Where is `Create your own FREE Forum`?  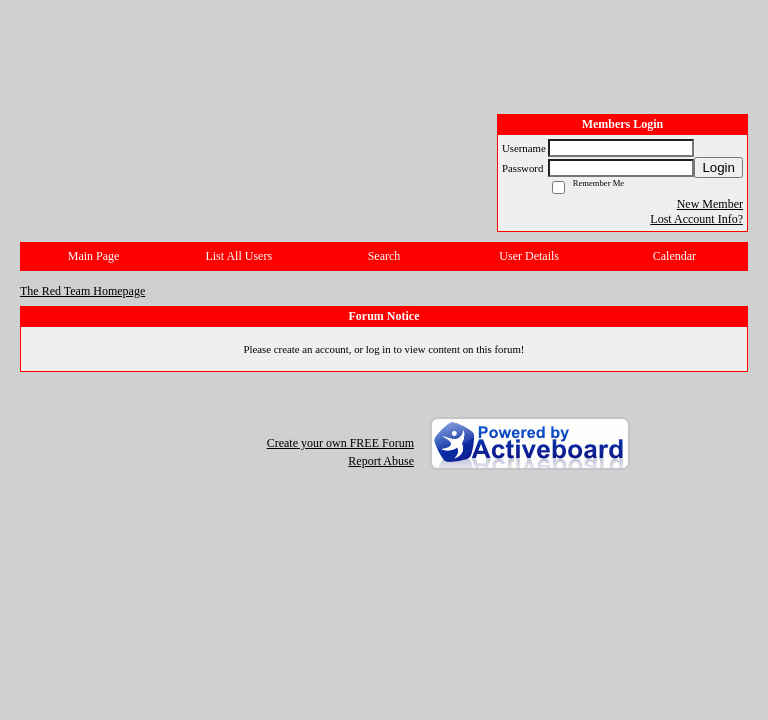 Create your own FREE Forum is located at coordinates (340, 443).